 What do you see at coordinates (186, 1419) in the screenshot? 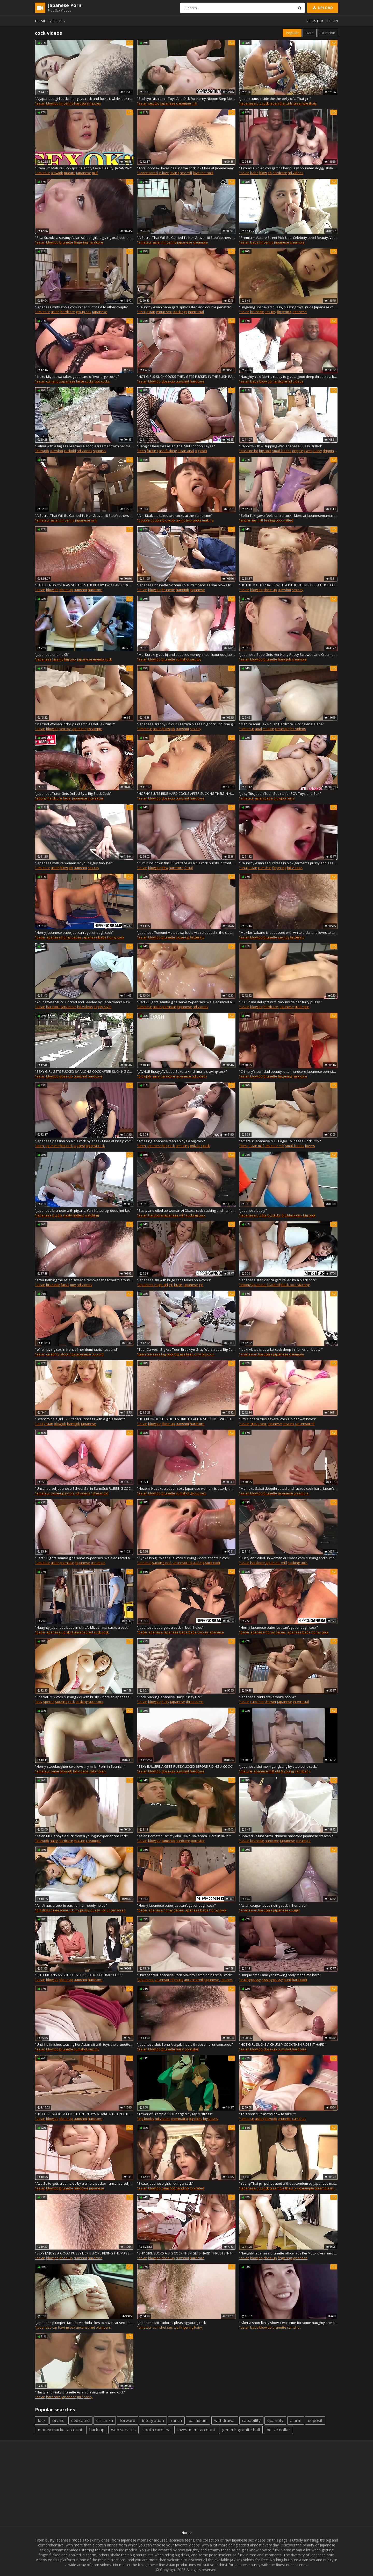
I see `"HOT BLONDE GETS HOLES DRILLED AFTER SUCKING TWO COCKS"` at bounding box center [186, 1419].